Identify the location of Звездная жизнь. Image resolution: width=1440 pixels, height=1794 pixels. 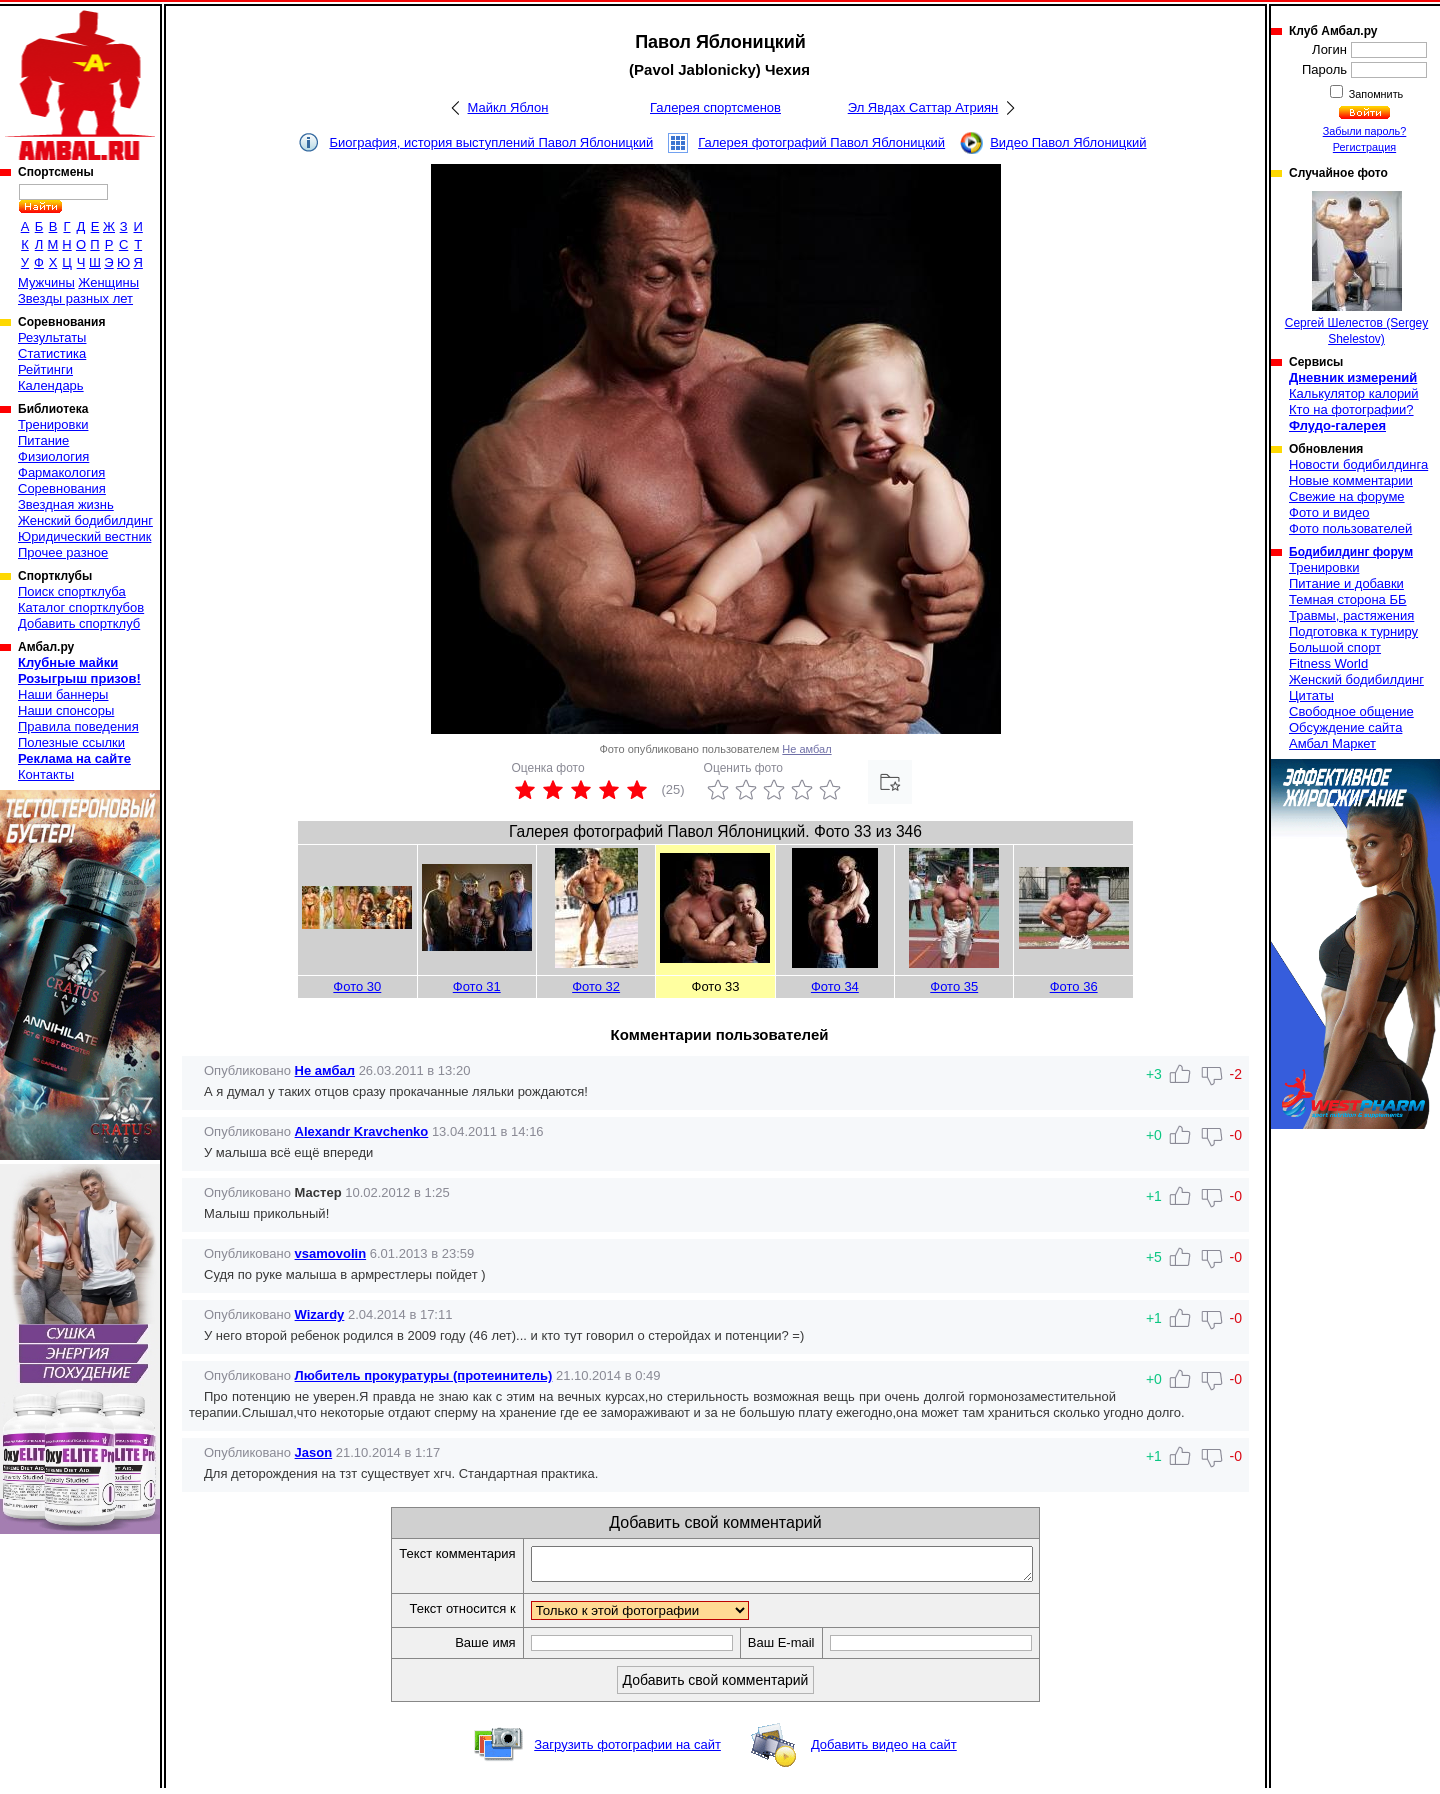
(66, 504).